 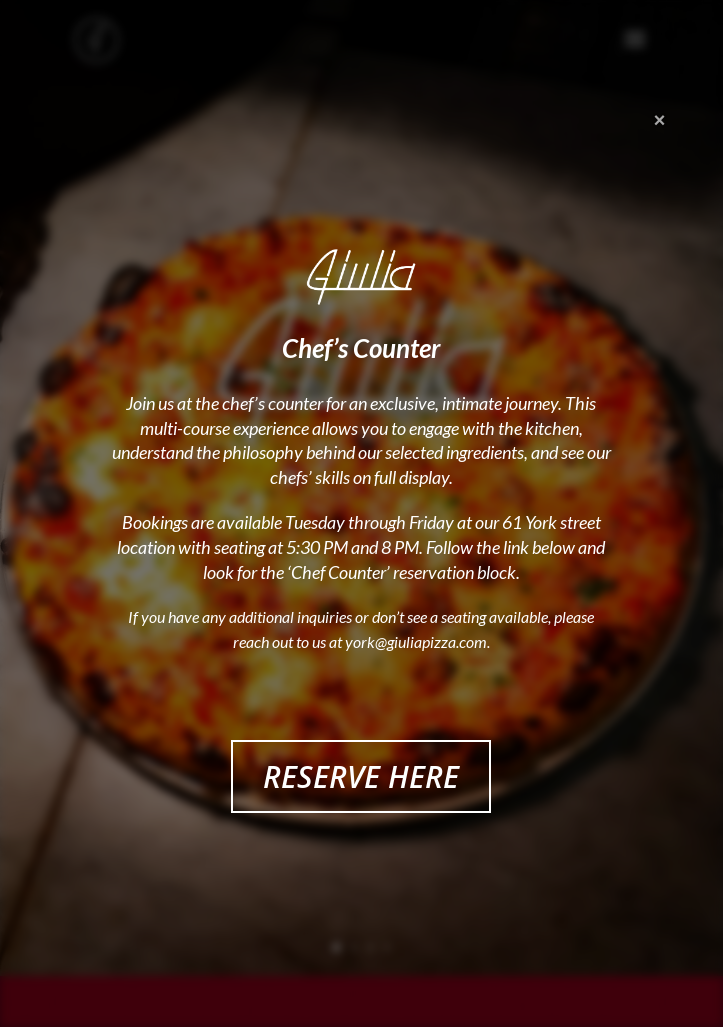 What do you see at coordinates (361, 776) in the screenshot?
I see `RESERVE HERE` at bounding box center [361, 776].